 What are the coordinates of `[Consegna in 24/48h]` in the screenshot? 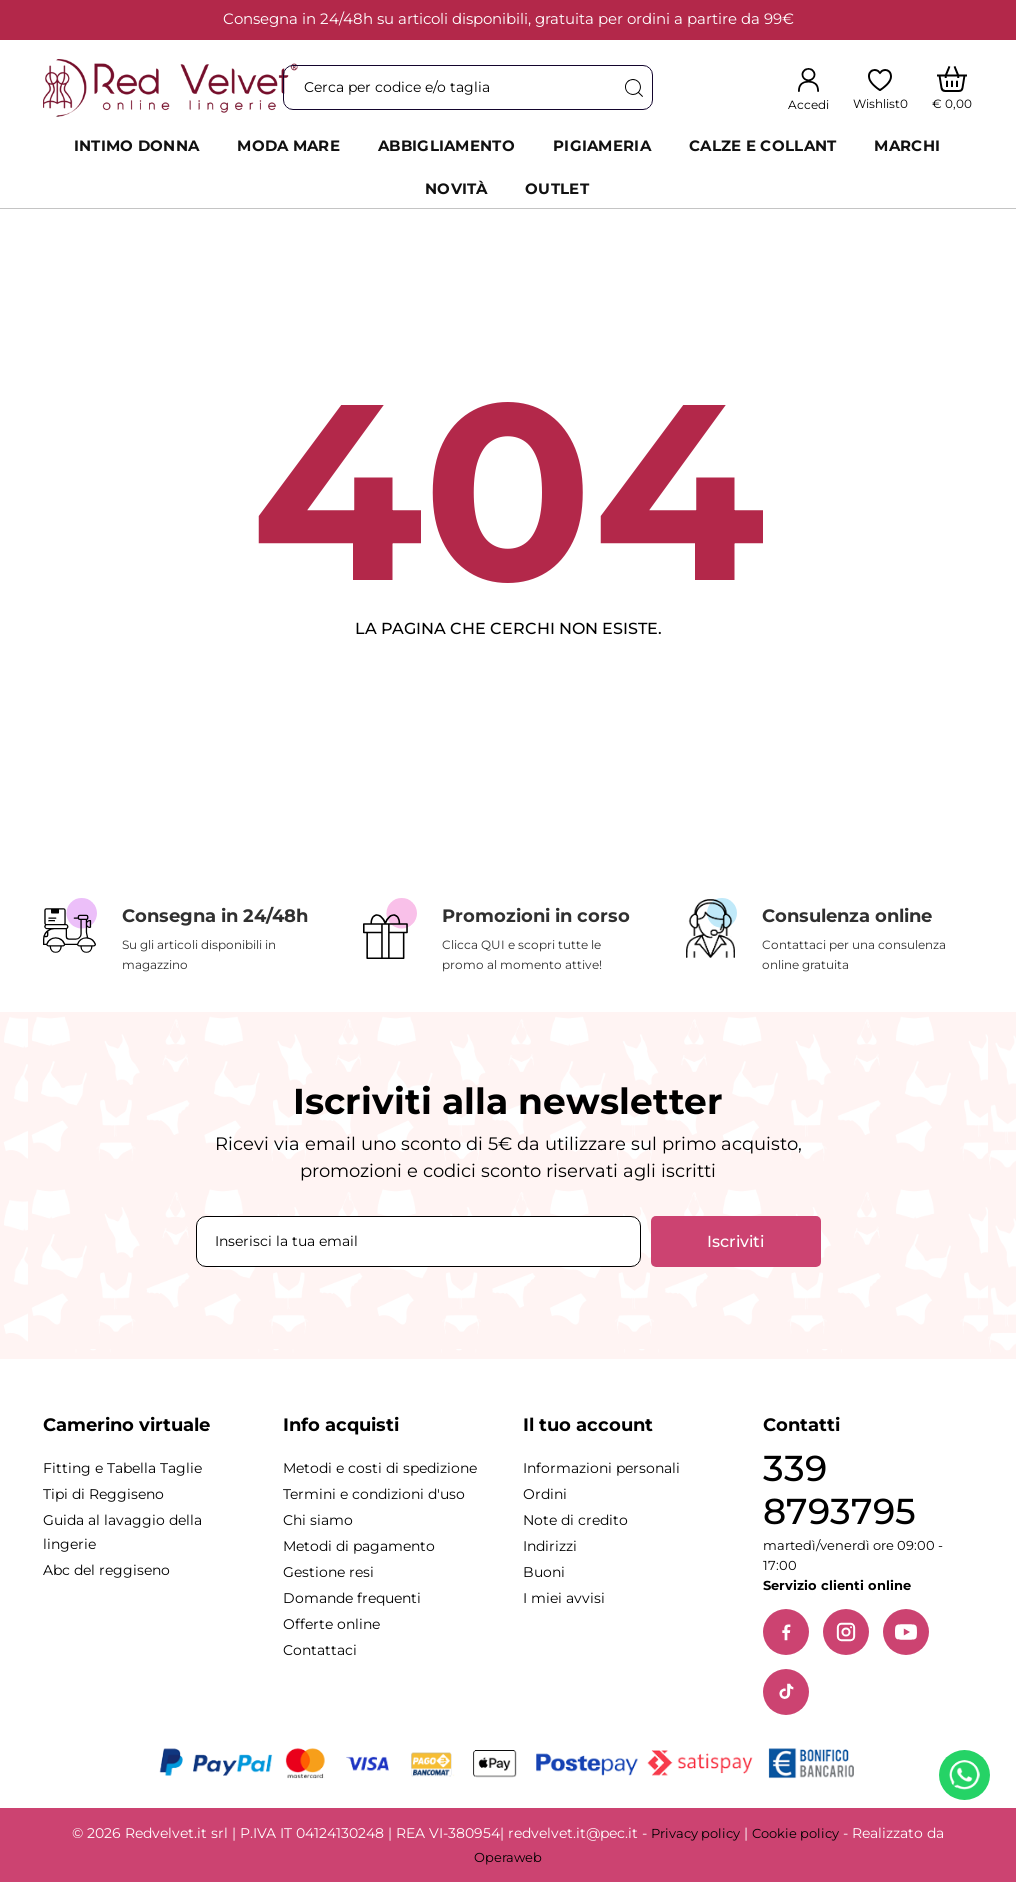 It's located at (188, 936).